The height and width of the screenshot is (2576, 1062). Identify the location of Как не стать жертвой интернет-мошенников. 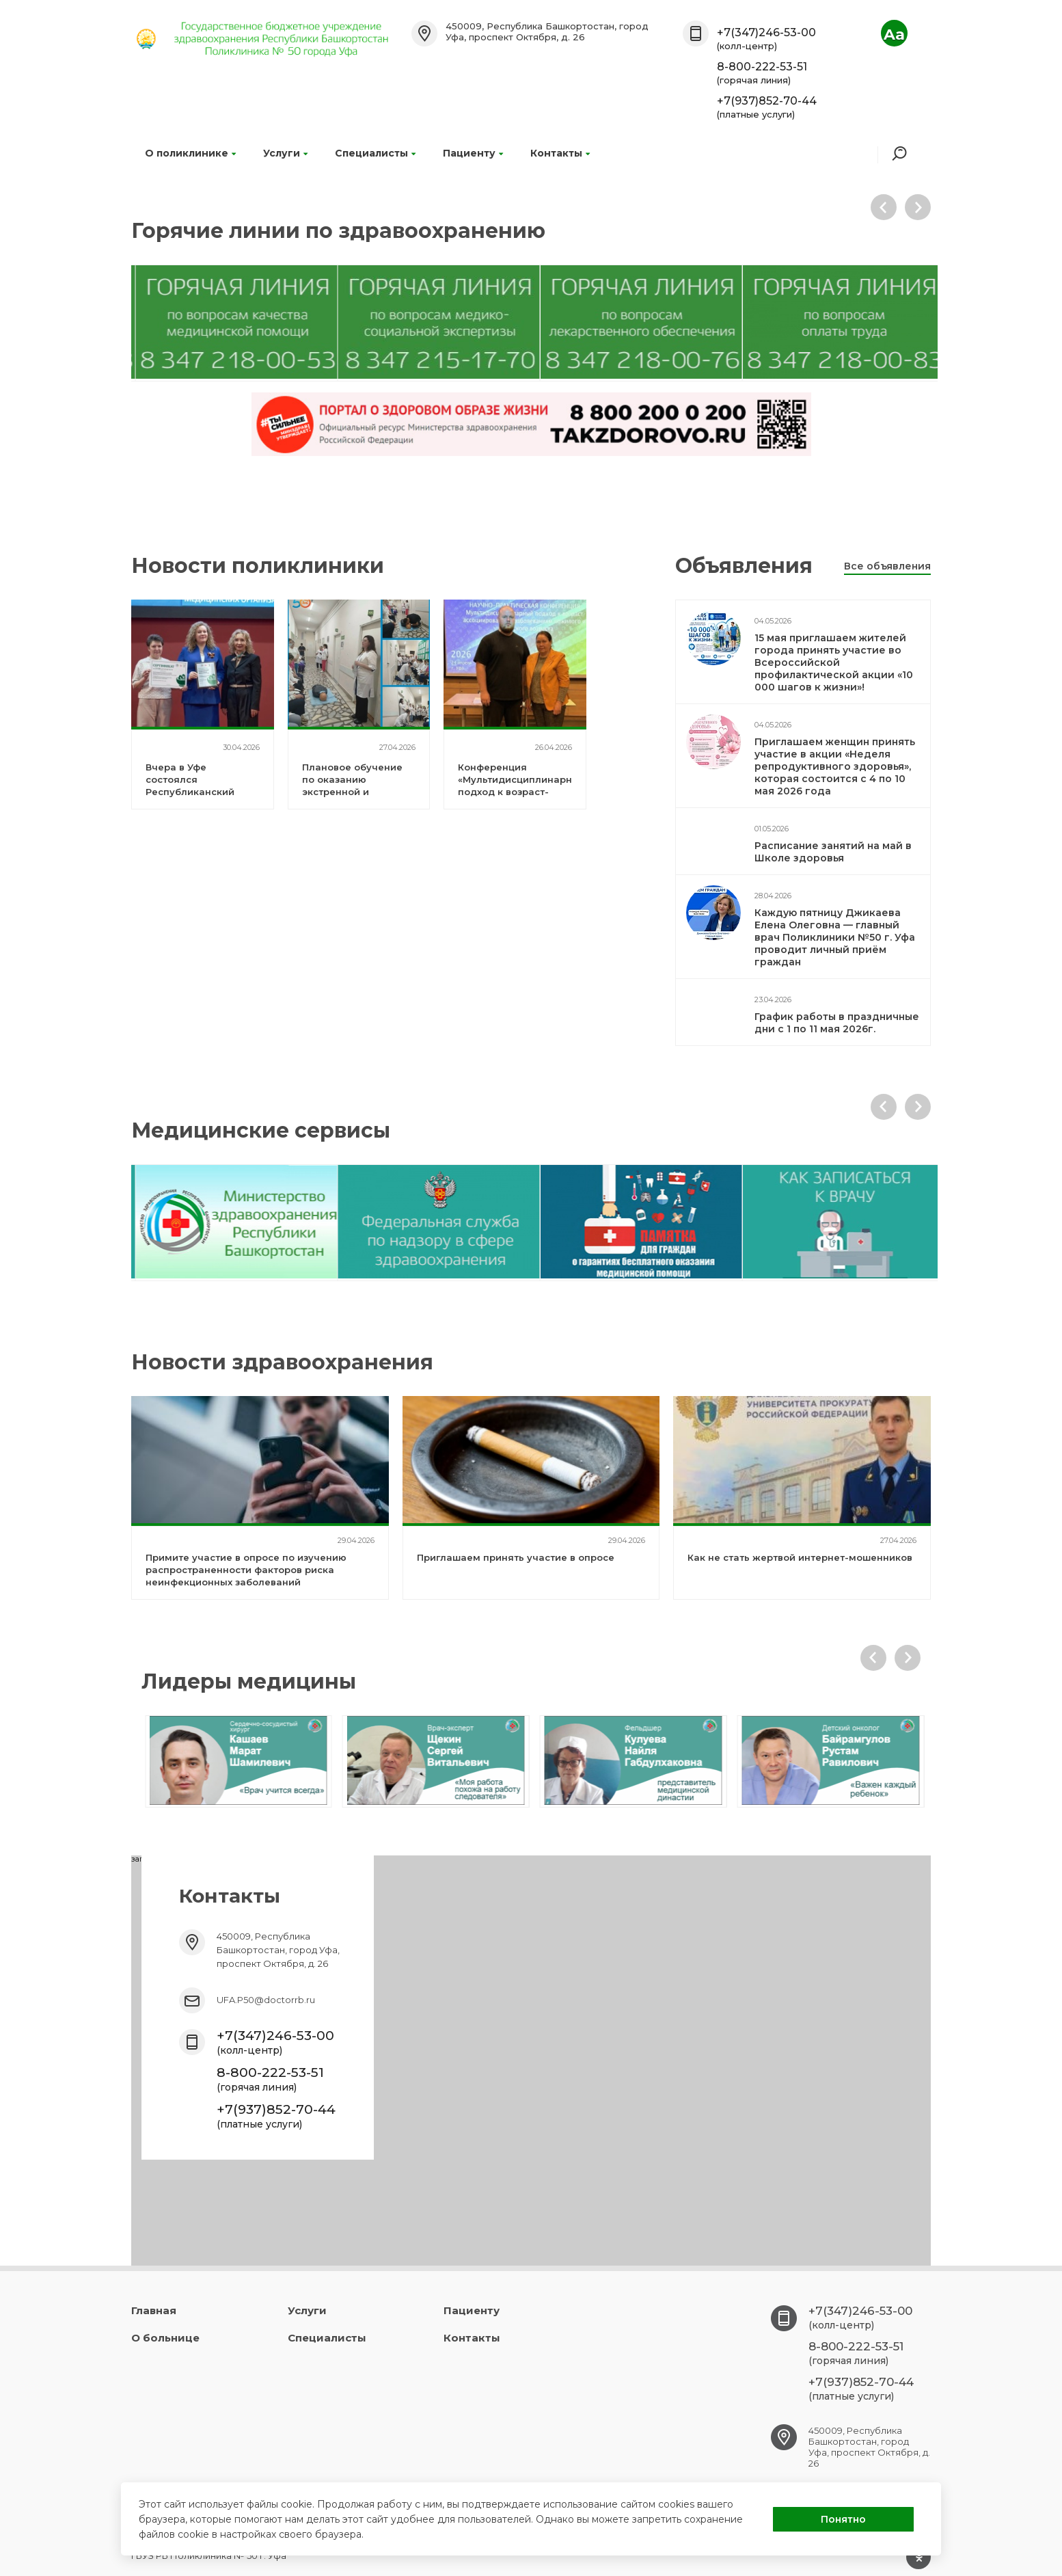
(799, 1557).